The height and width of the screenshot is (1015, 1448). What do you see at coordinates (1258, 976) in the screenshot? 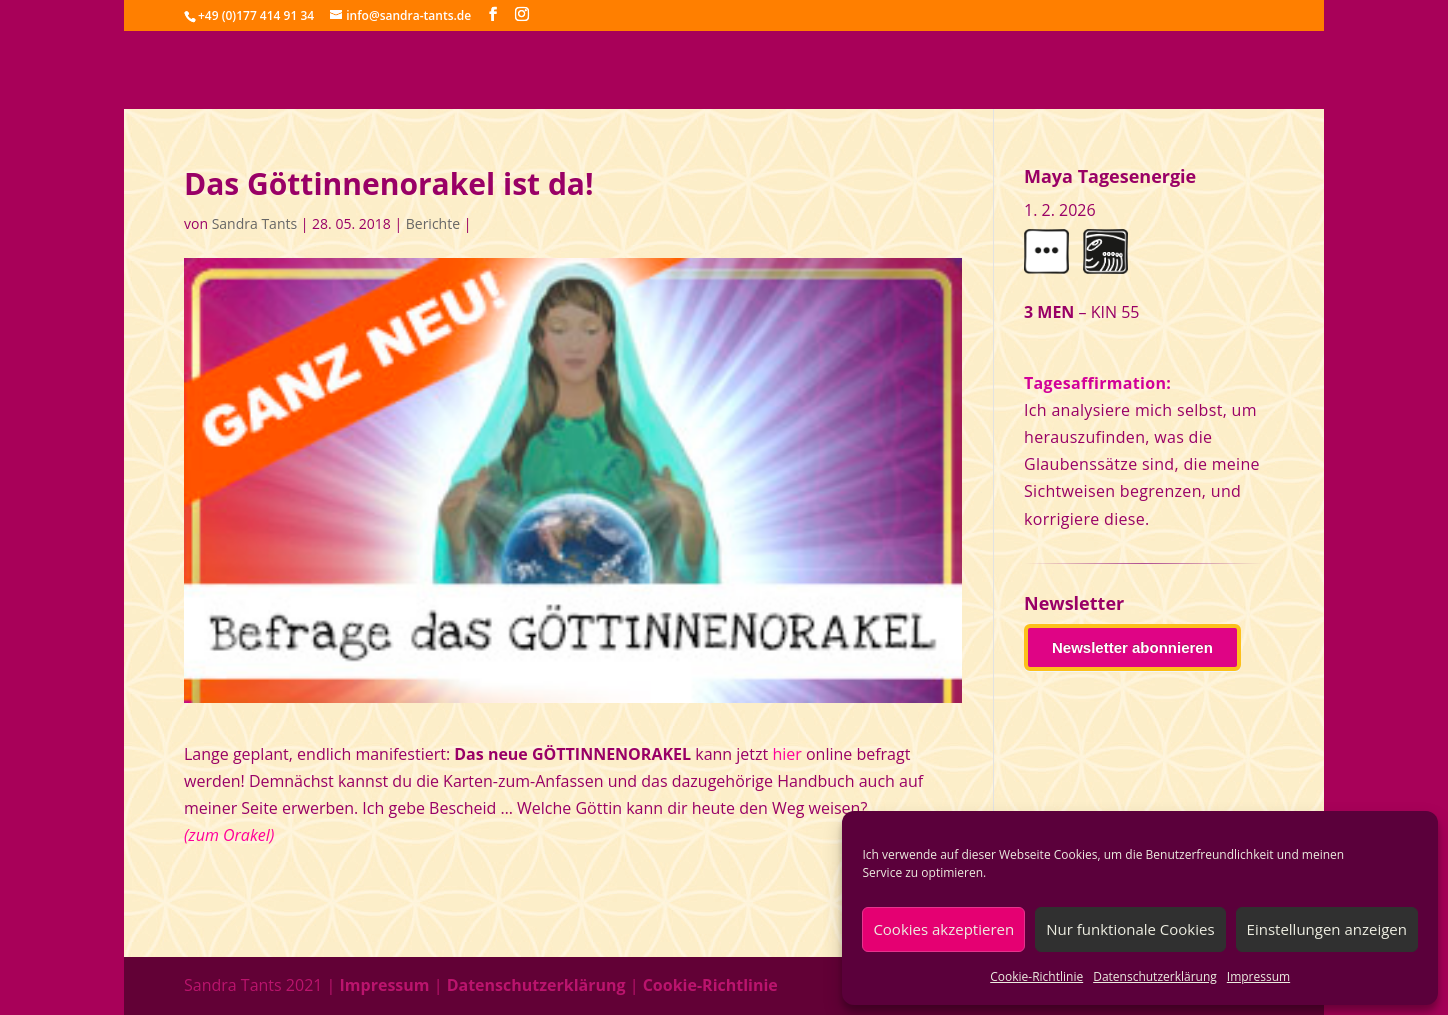
I see `Impressum` at bounding box center [1258, 976].